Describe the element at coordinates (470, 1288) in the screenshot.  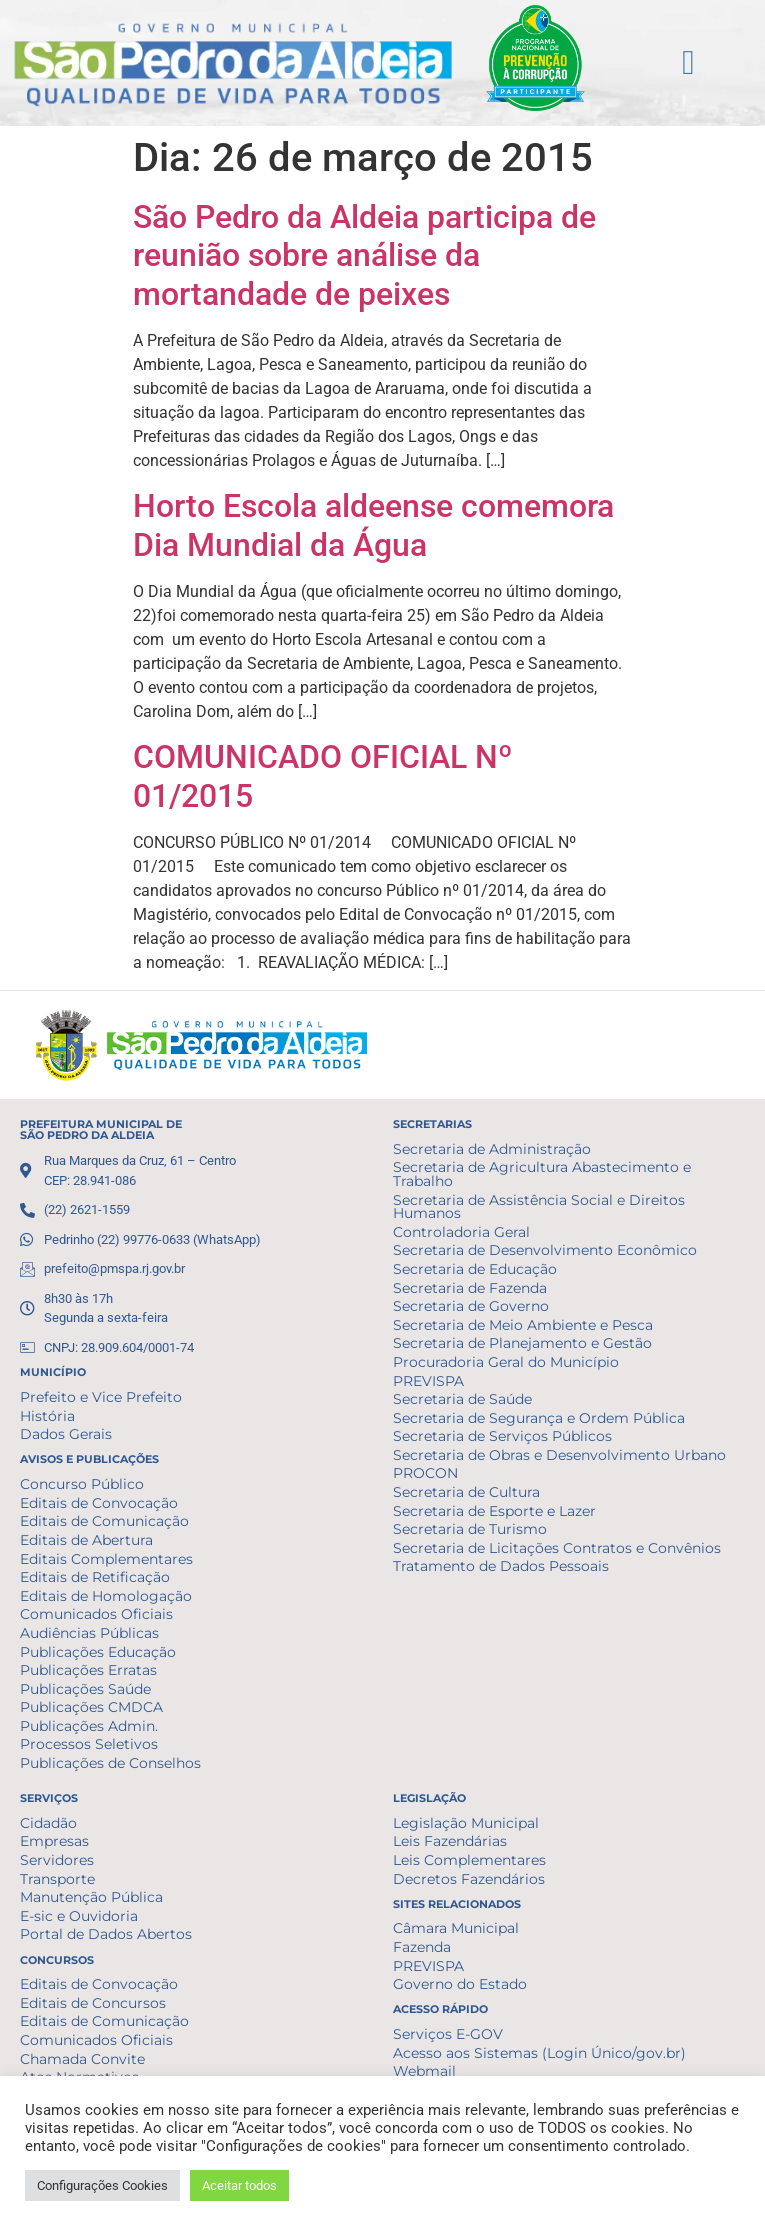
I see `Secretaria de Fazenda` at that location.